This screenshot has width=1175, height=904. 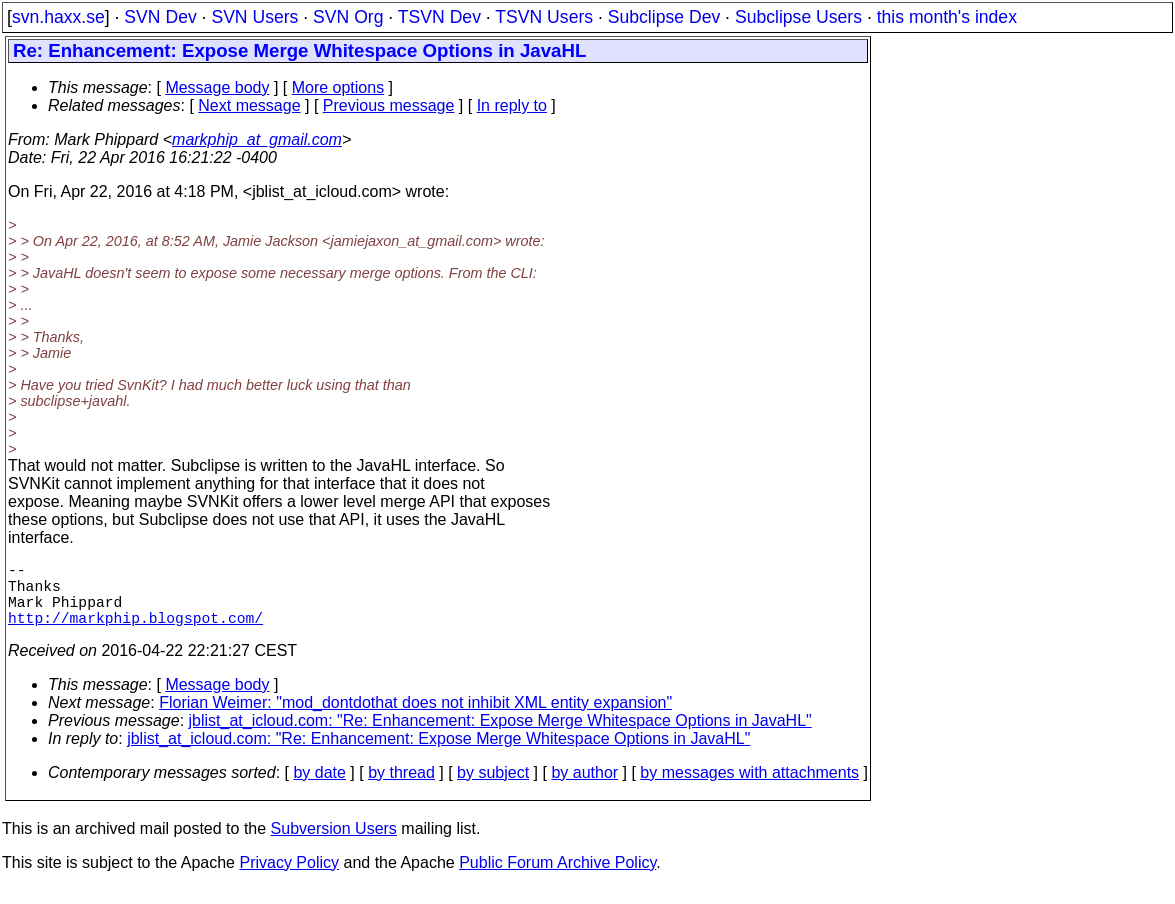 What do you see at coordinates (257, 139) in the screenshot?
I see `markphip_at_gmail.com` at bounding box center [257, 139].